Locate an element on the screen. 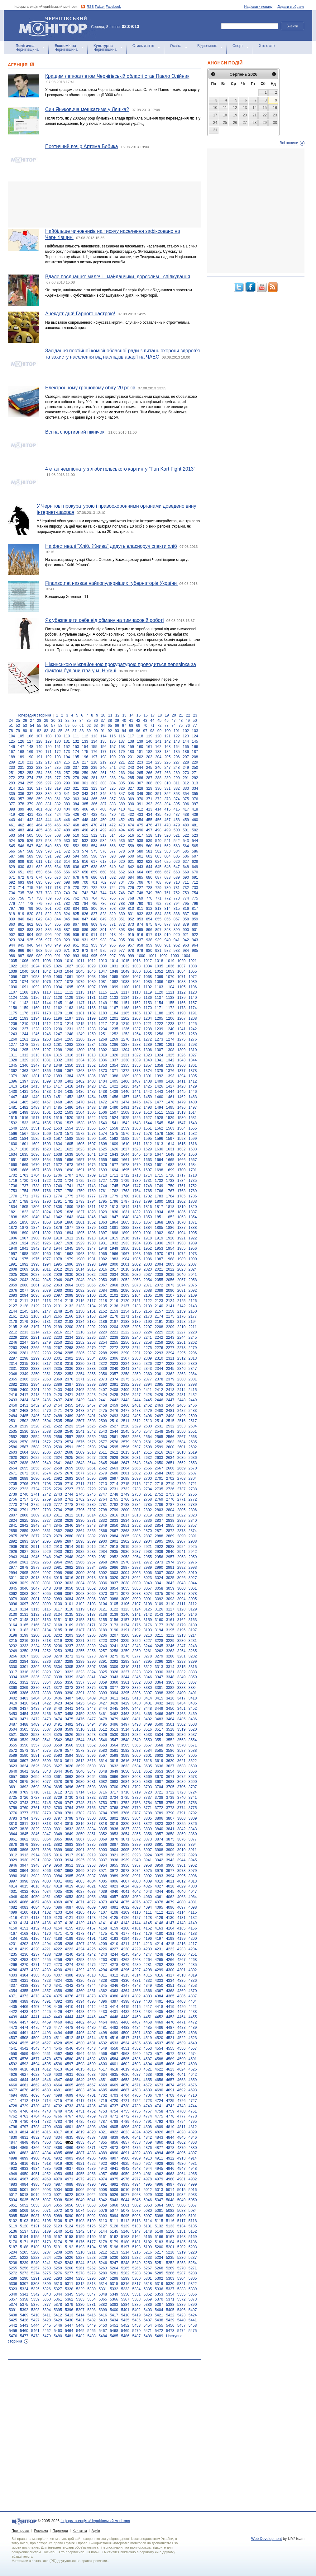 The height and width of the screenshot is (2576, 316). 2442 is located at coordinates (114, 1400).